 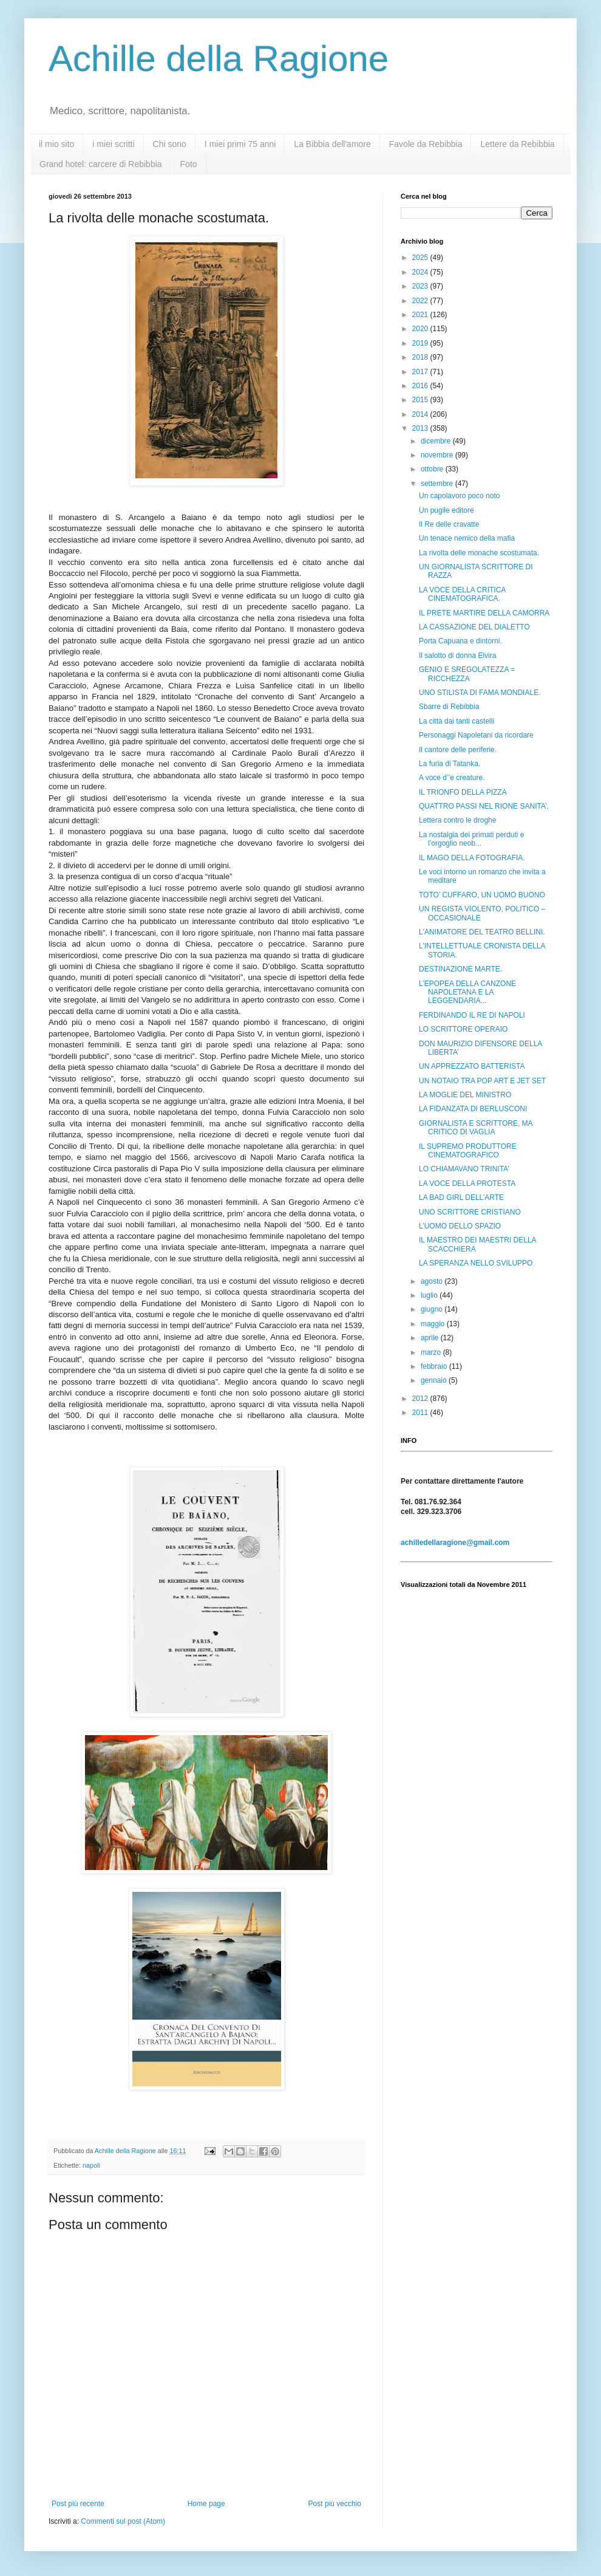 What do you see at coordinates (475, 1127) in the screenshot?
I see `GIORNALISTA E SCRITTORE, MA CRITICO DI VAGLIA` at bounding box center [475, 1127].